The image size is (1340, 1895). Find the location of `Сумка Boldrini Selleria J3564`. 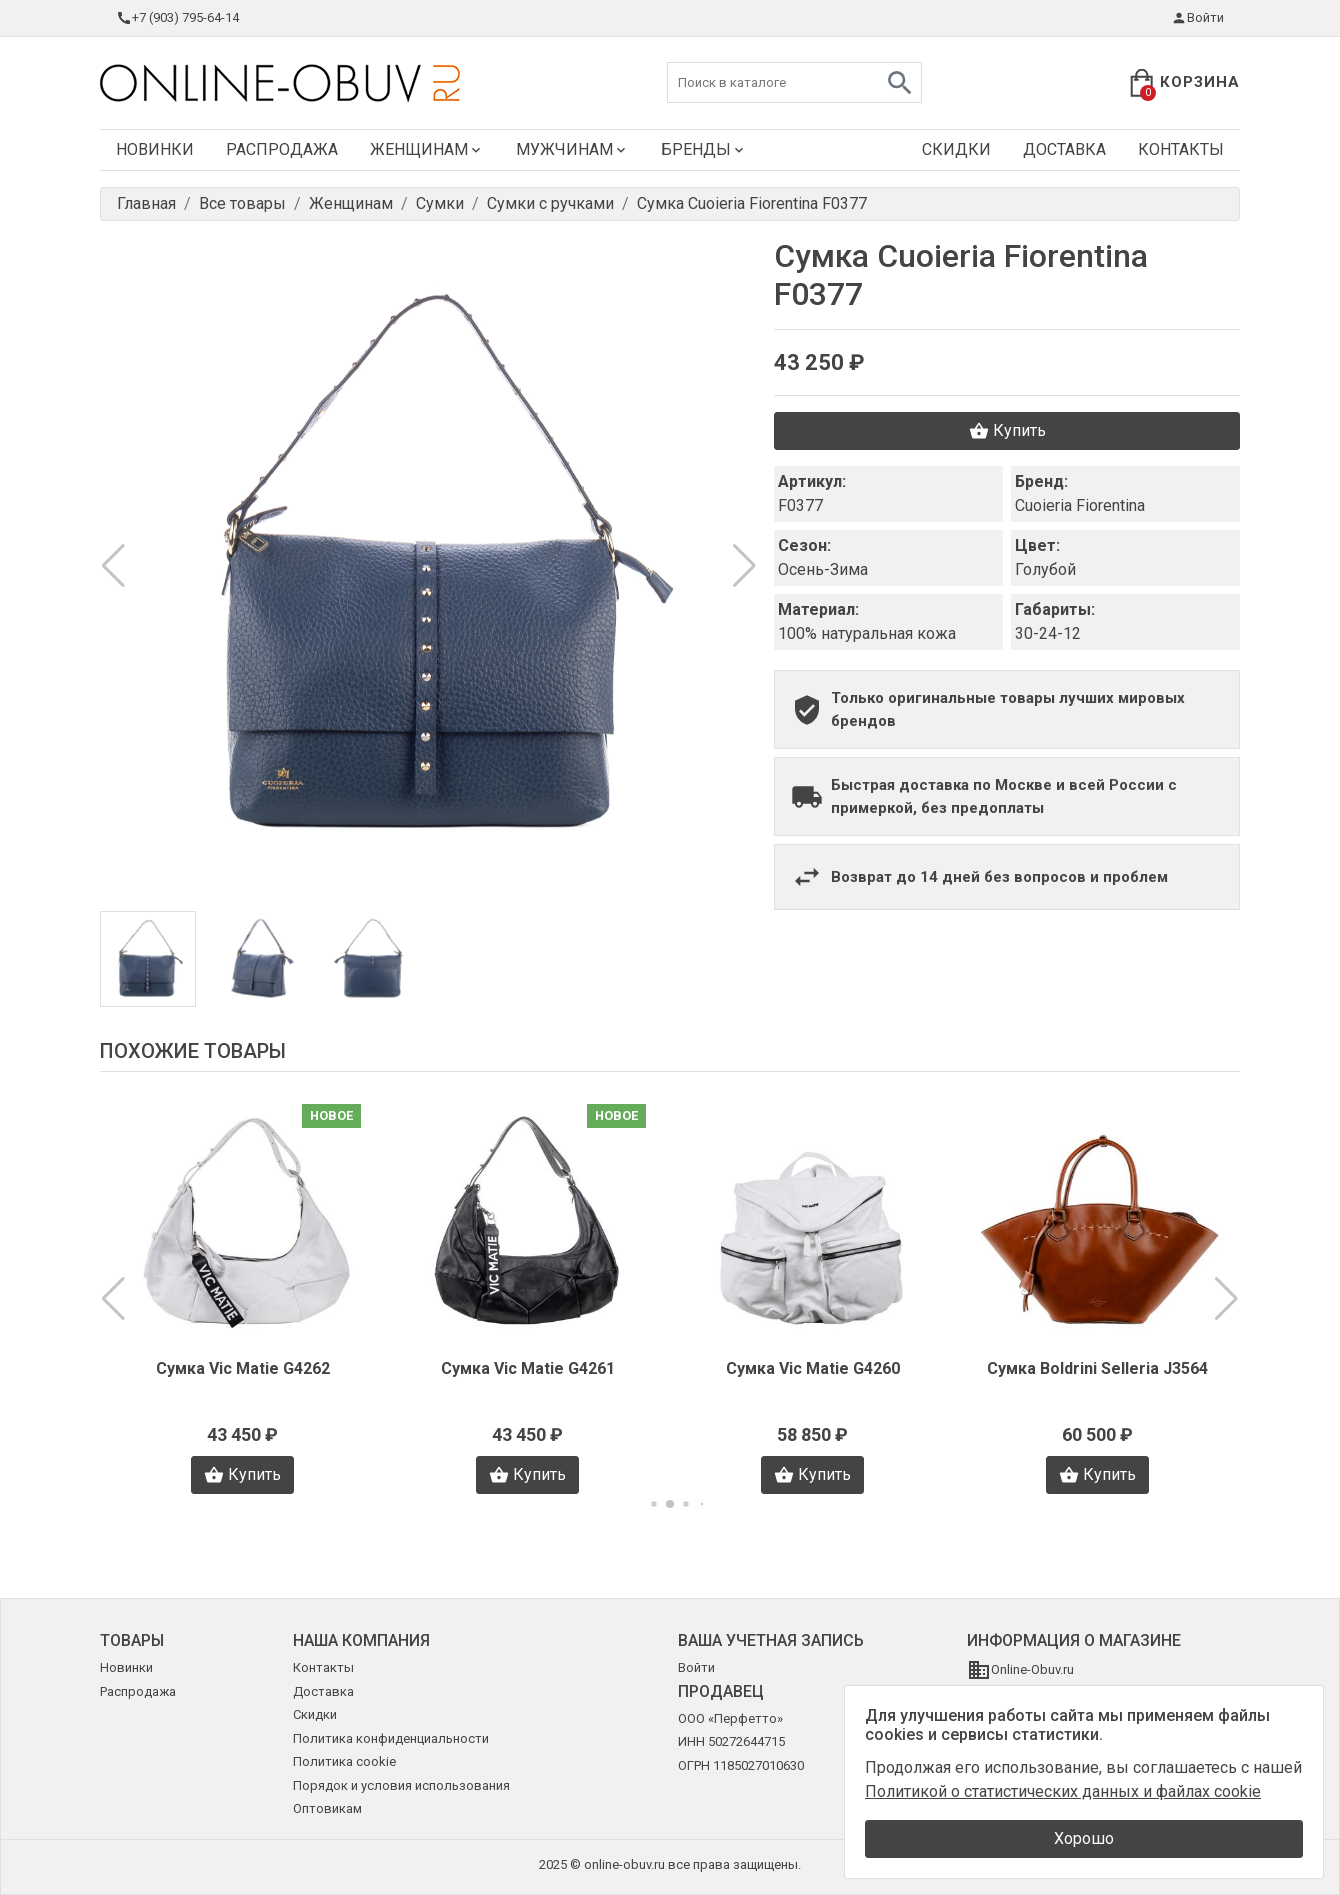

Сумка Boldrini Selleria J3564 is located at coordinates (1097, 1368).